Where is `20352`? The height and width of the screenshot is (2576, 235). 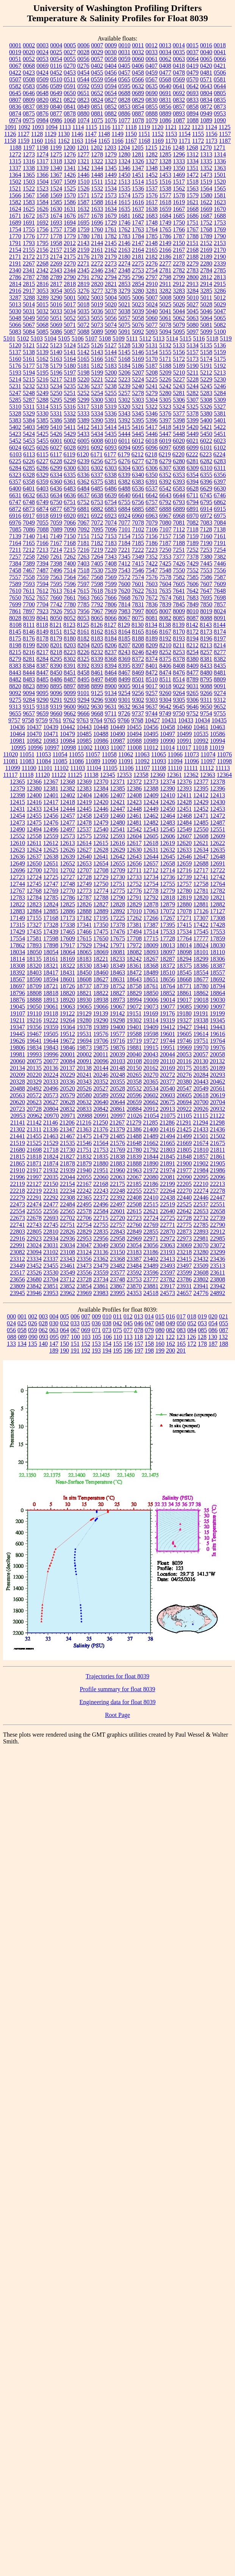 20352 is located at coordinates (100, 1081).